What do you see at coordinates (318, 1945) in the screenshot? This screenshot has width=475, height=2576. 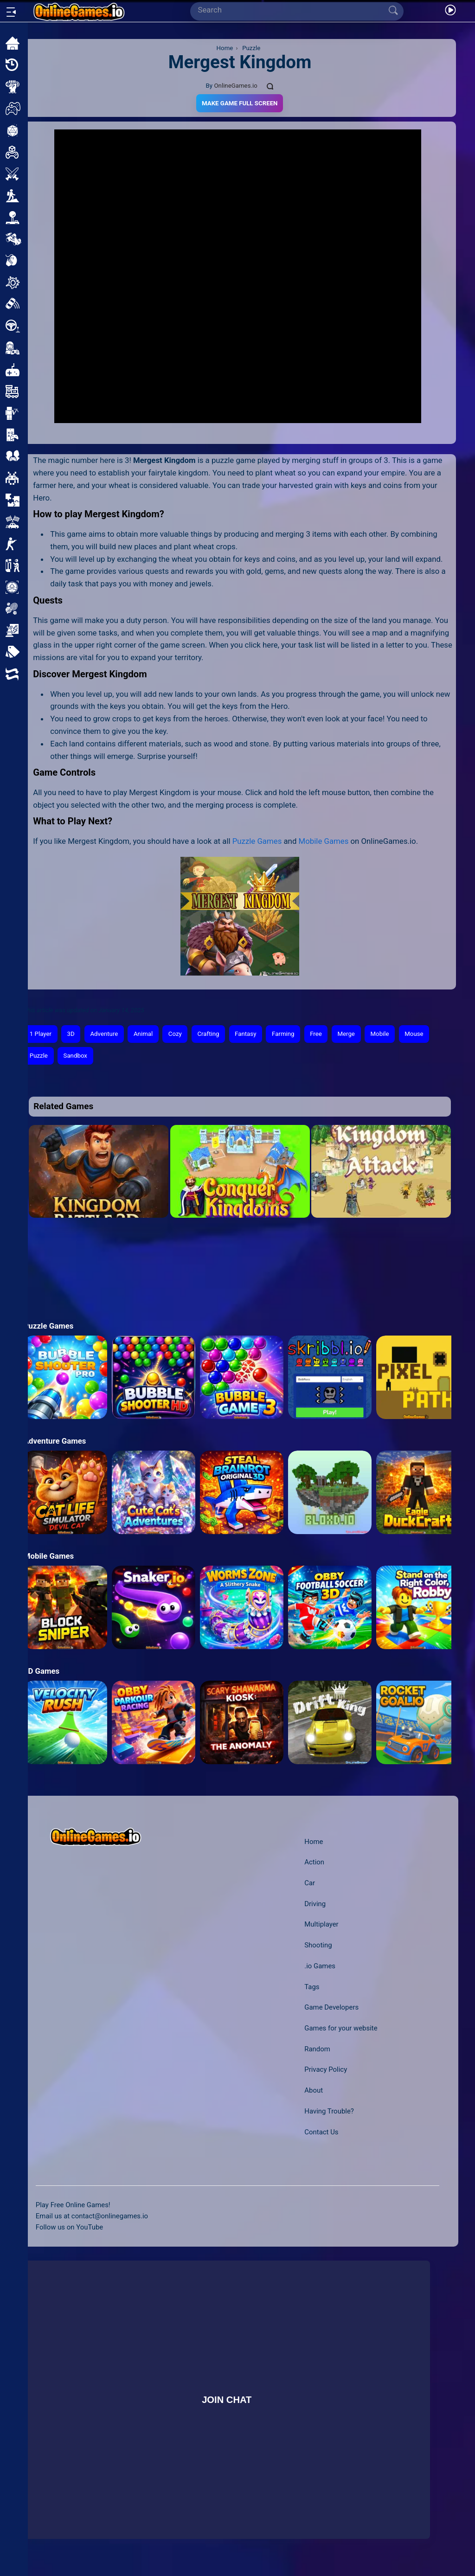 I see `Shooting` at bounding box center [318, 1945].